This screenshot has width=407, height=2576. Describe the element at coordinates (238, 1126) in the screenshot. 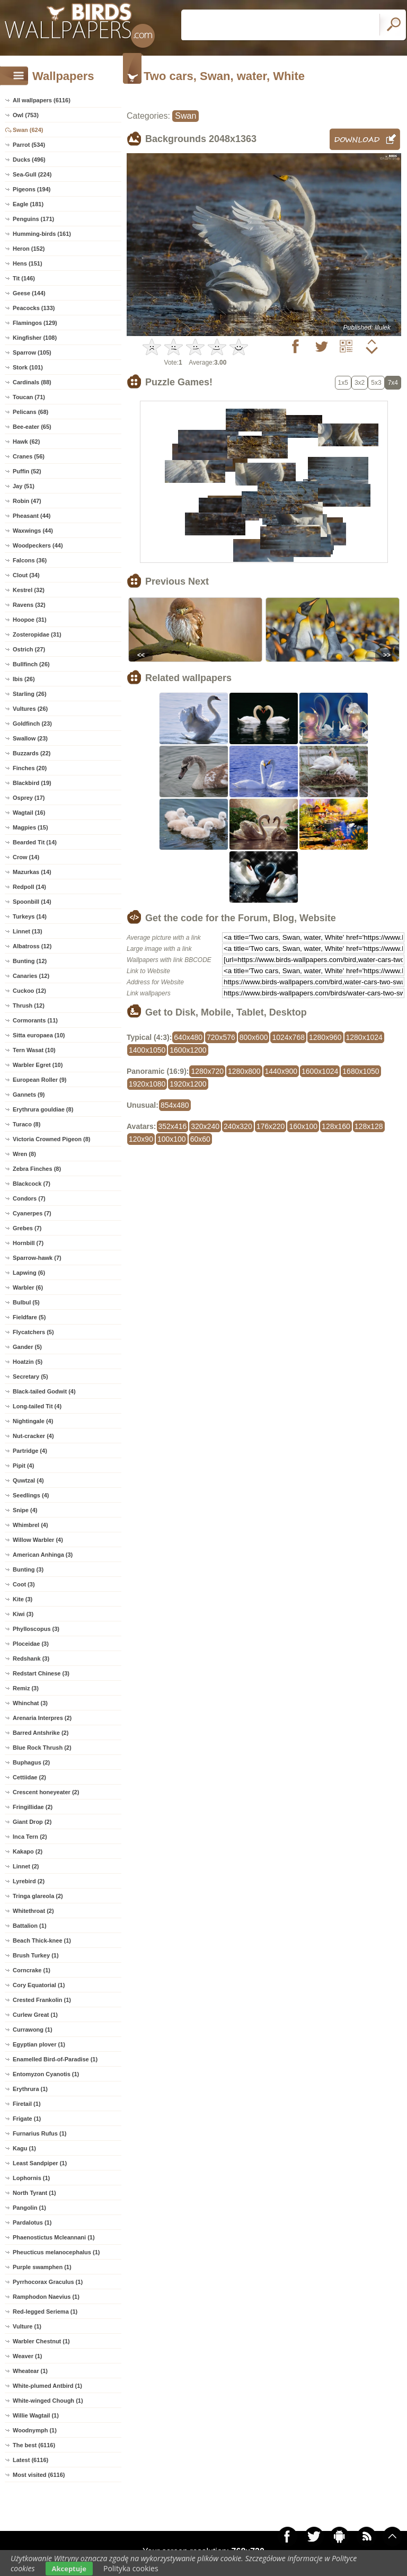

I see `240x320` at that location.